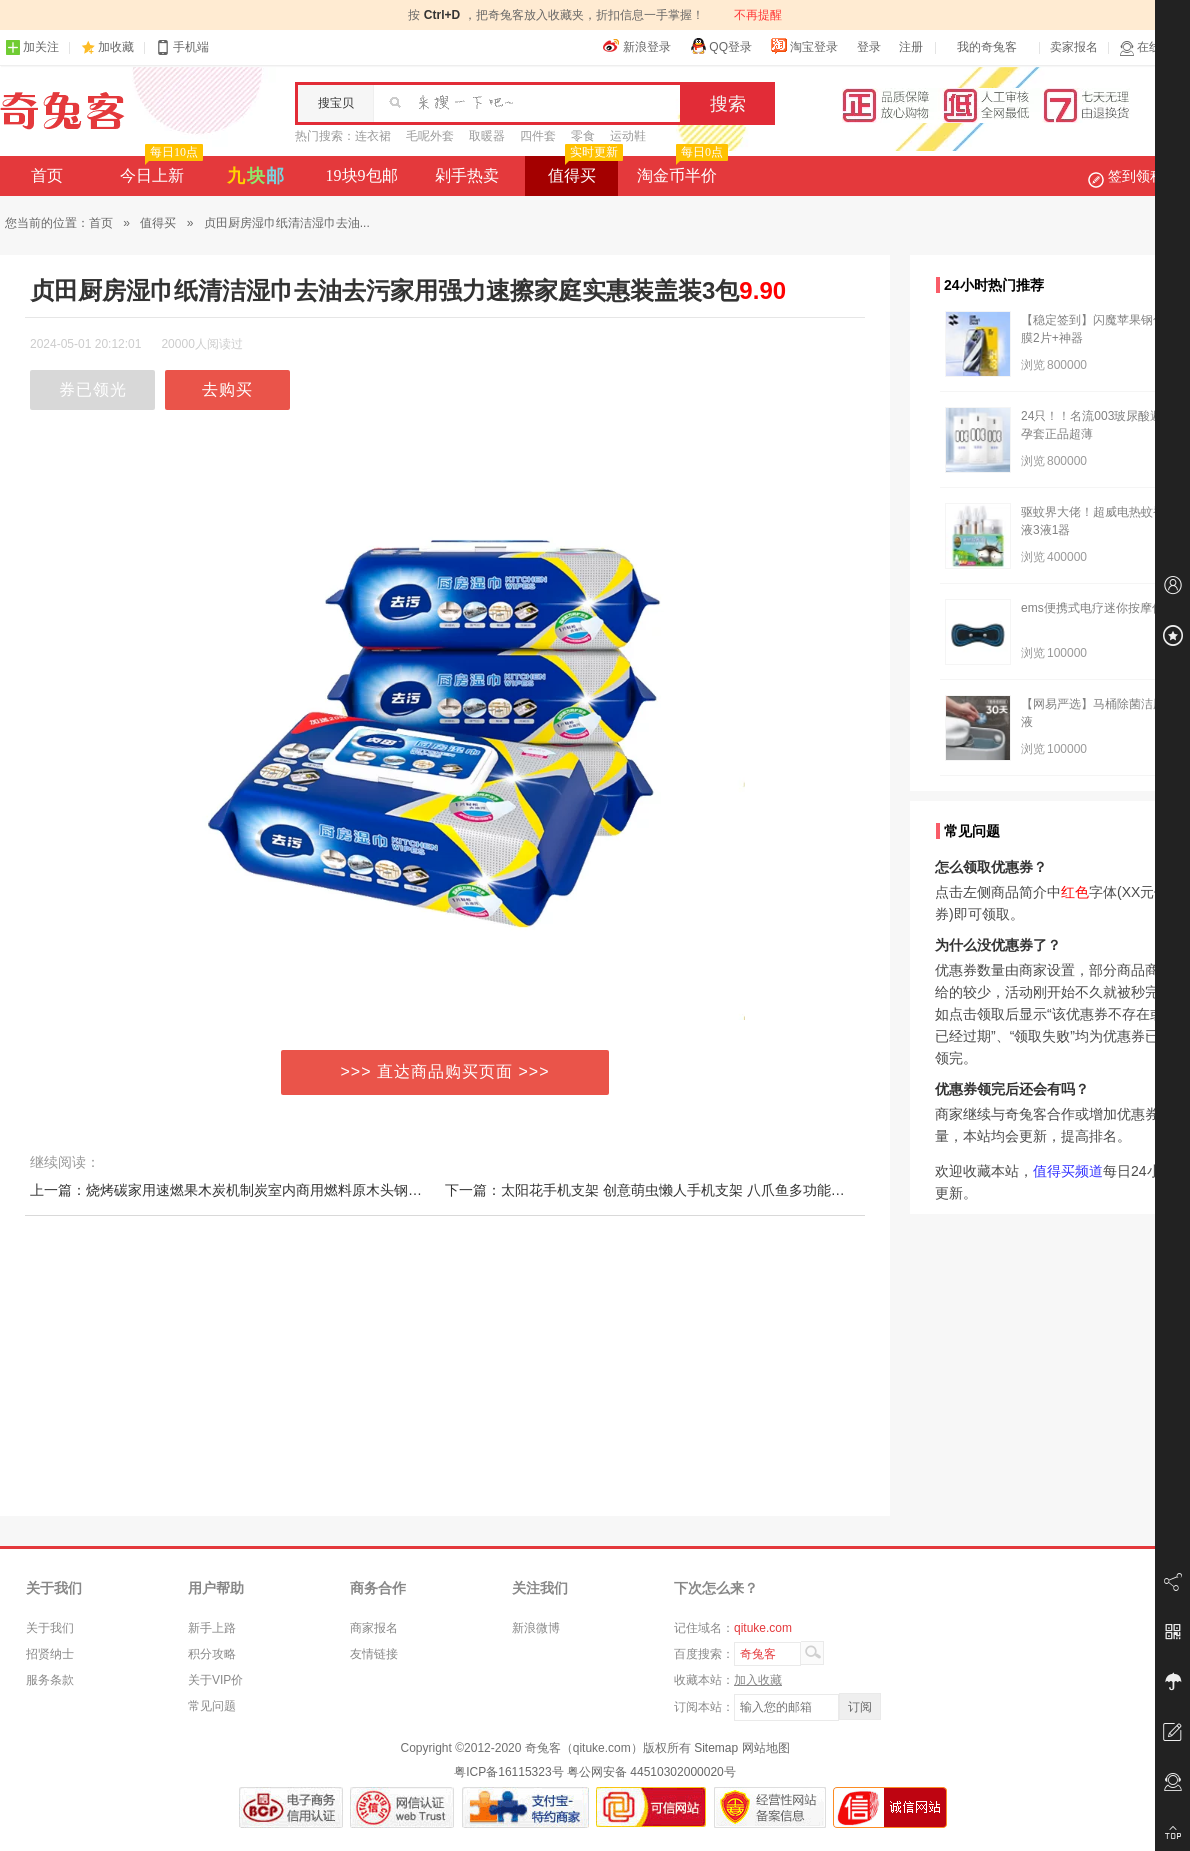  What do you see at coordinates (362, 175) in the screenshot?
I see `19块9包邮` at bounding box center [362, 175].